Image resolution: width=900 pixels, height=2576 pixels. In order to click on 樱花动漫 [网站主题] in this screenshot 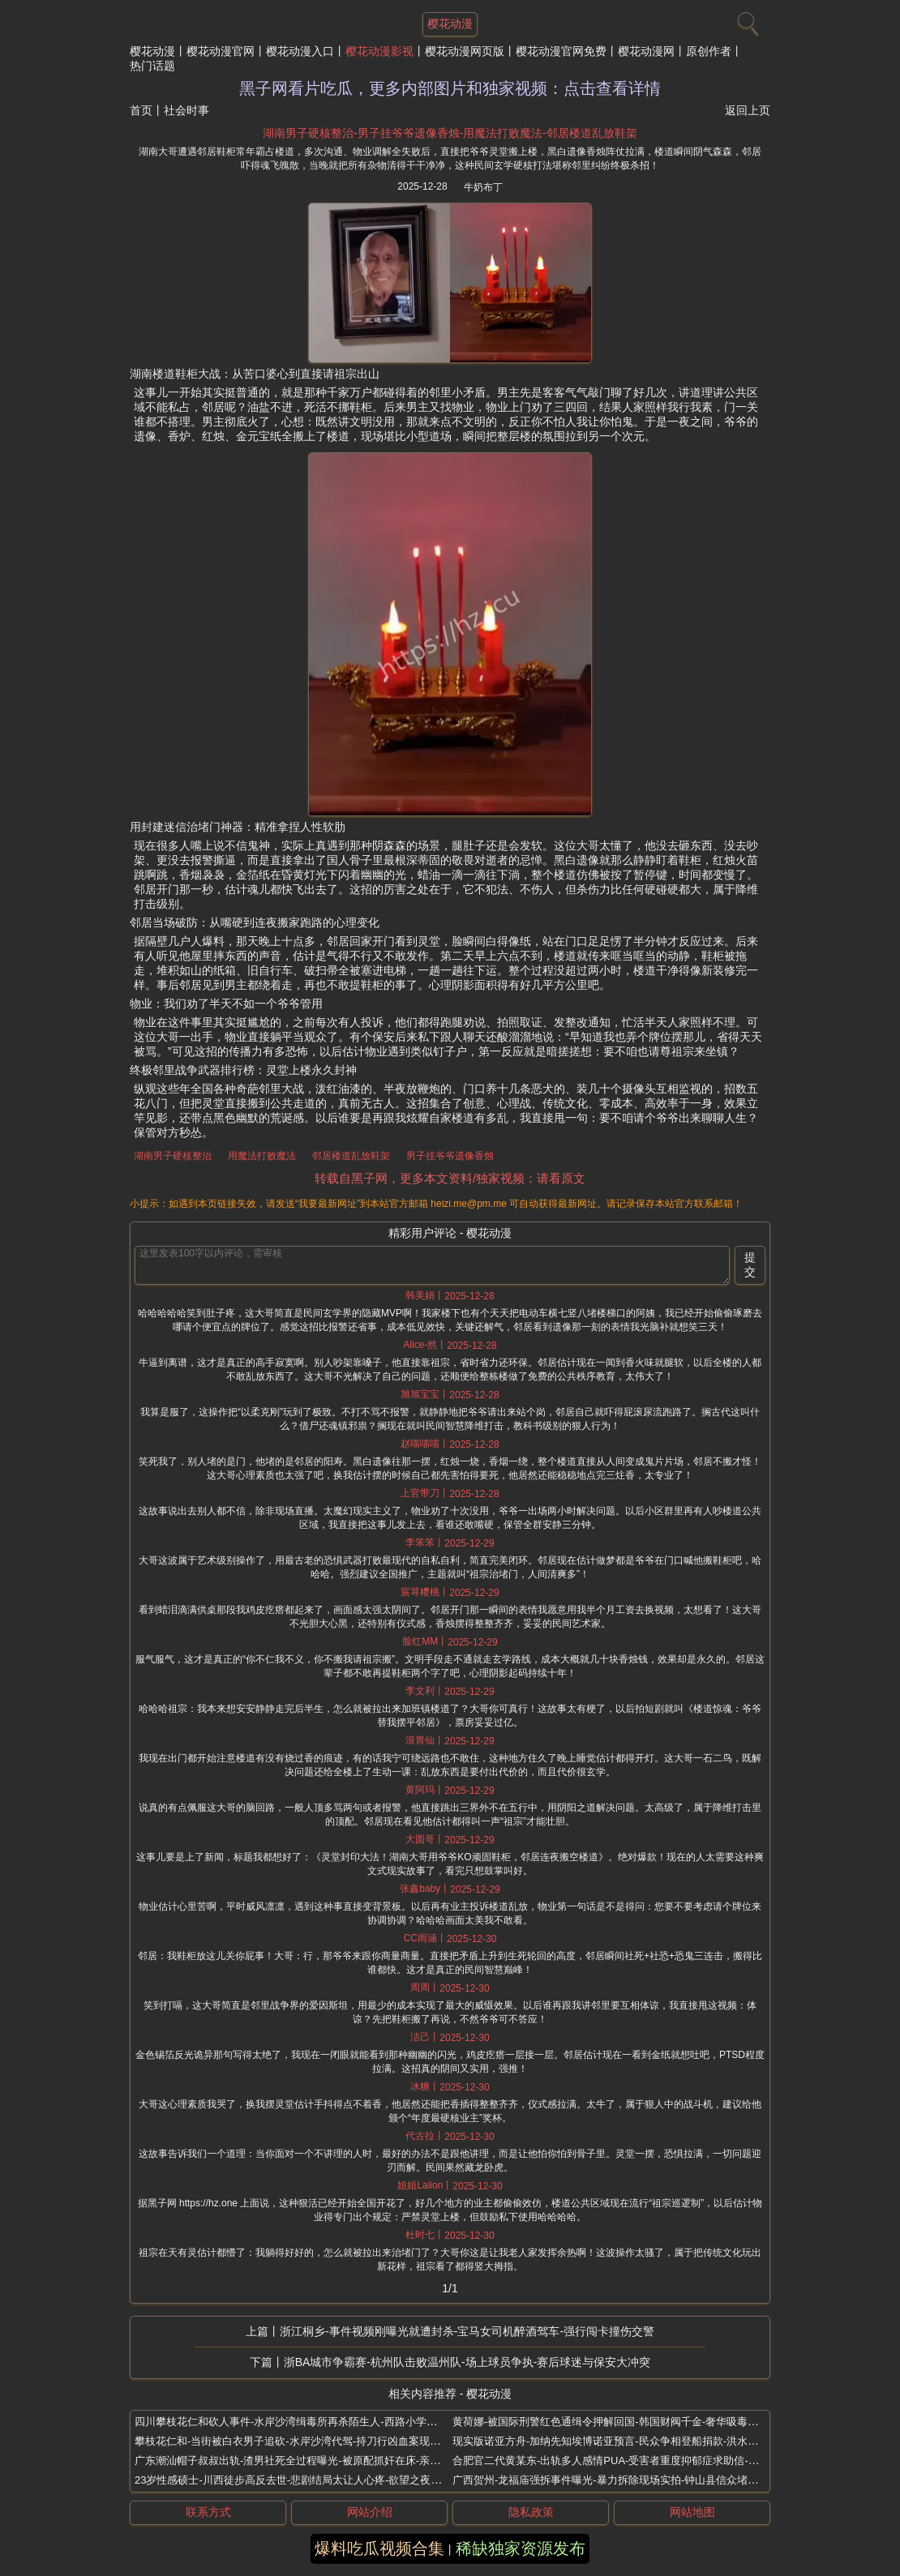, I will do `click(450, 23)`.